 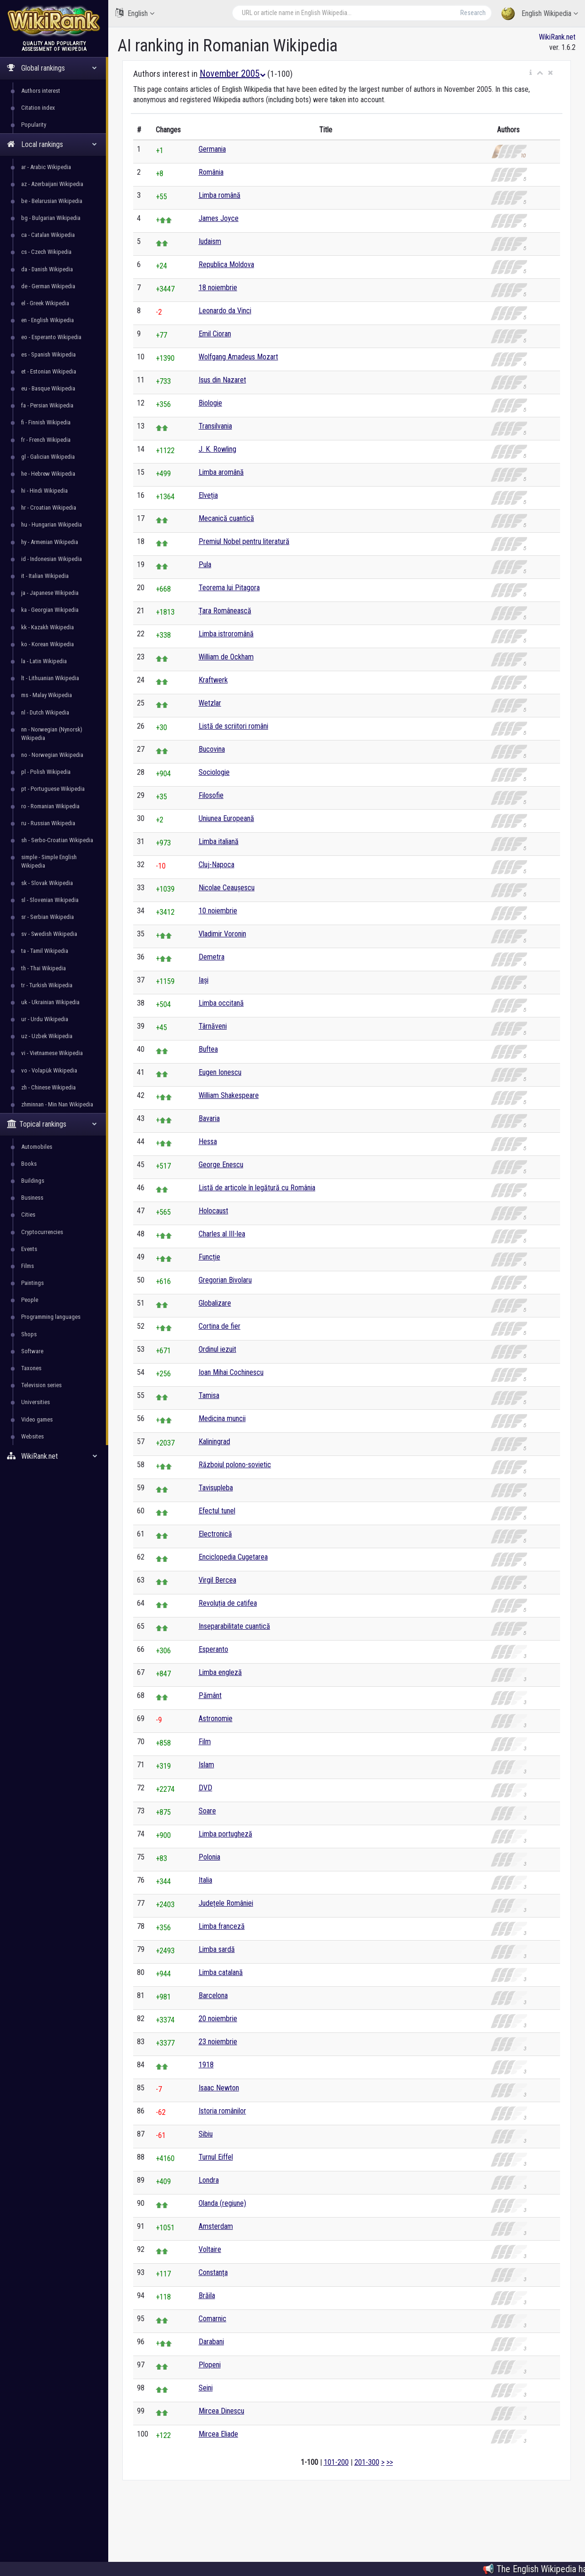 What do you see at coordinates (44, 950) in the screenshot?
I see `ta - Tamil Wikipedia` at bounding box center [44, 950].